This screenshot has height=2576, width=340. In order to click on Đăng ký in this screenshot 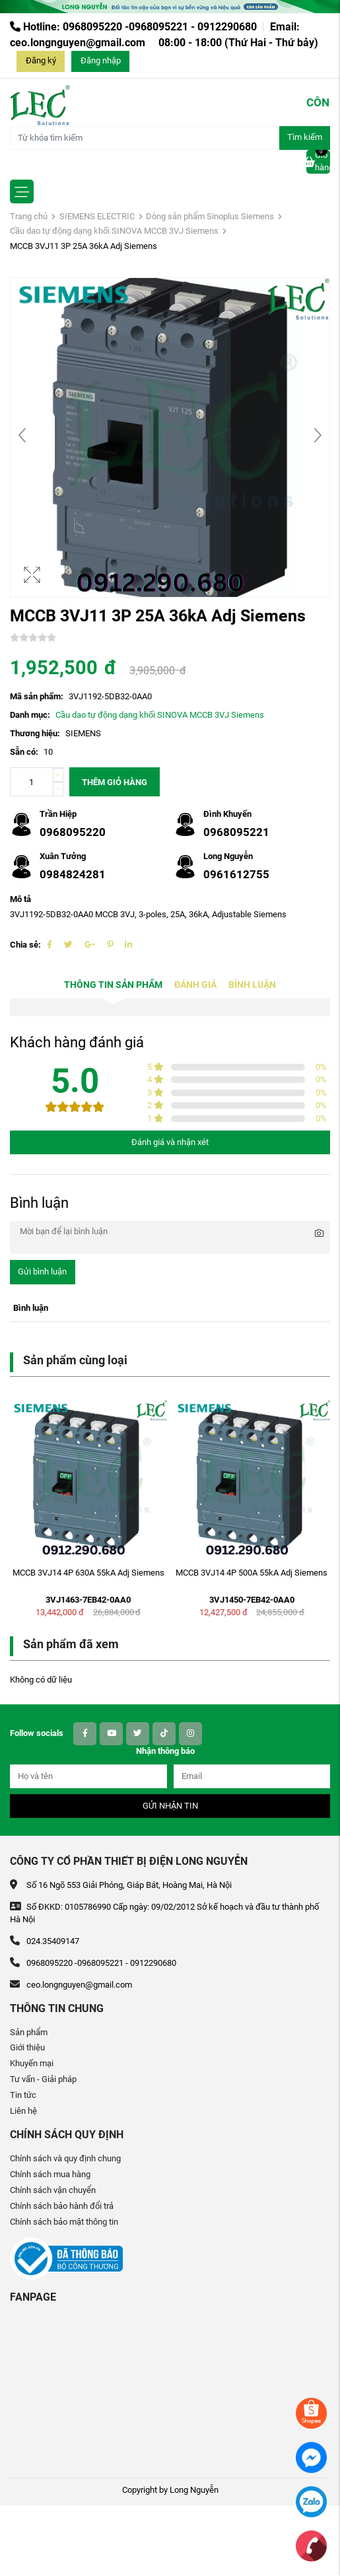, I will do `click(41, 60)`.